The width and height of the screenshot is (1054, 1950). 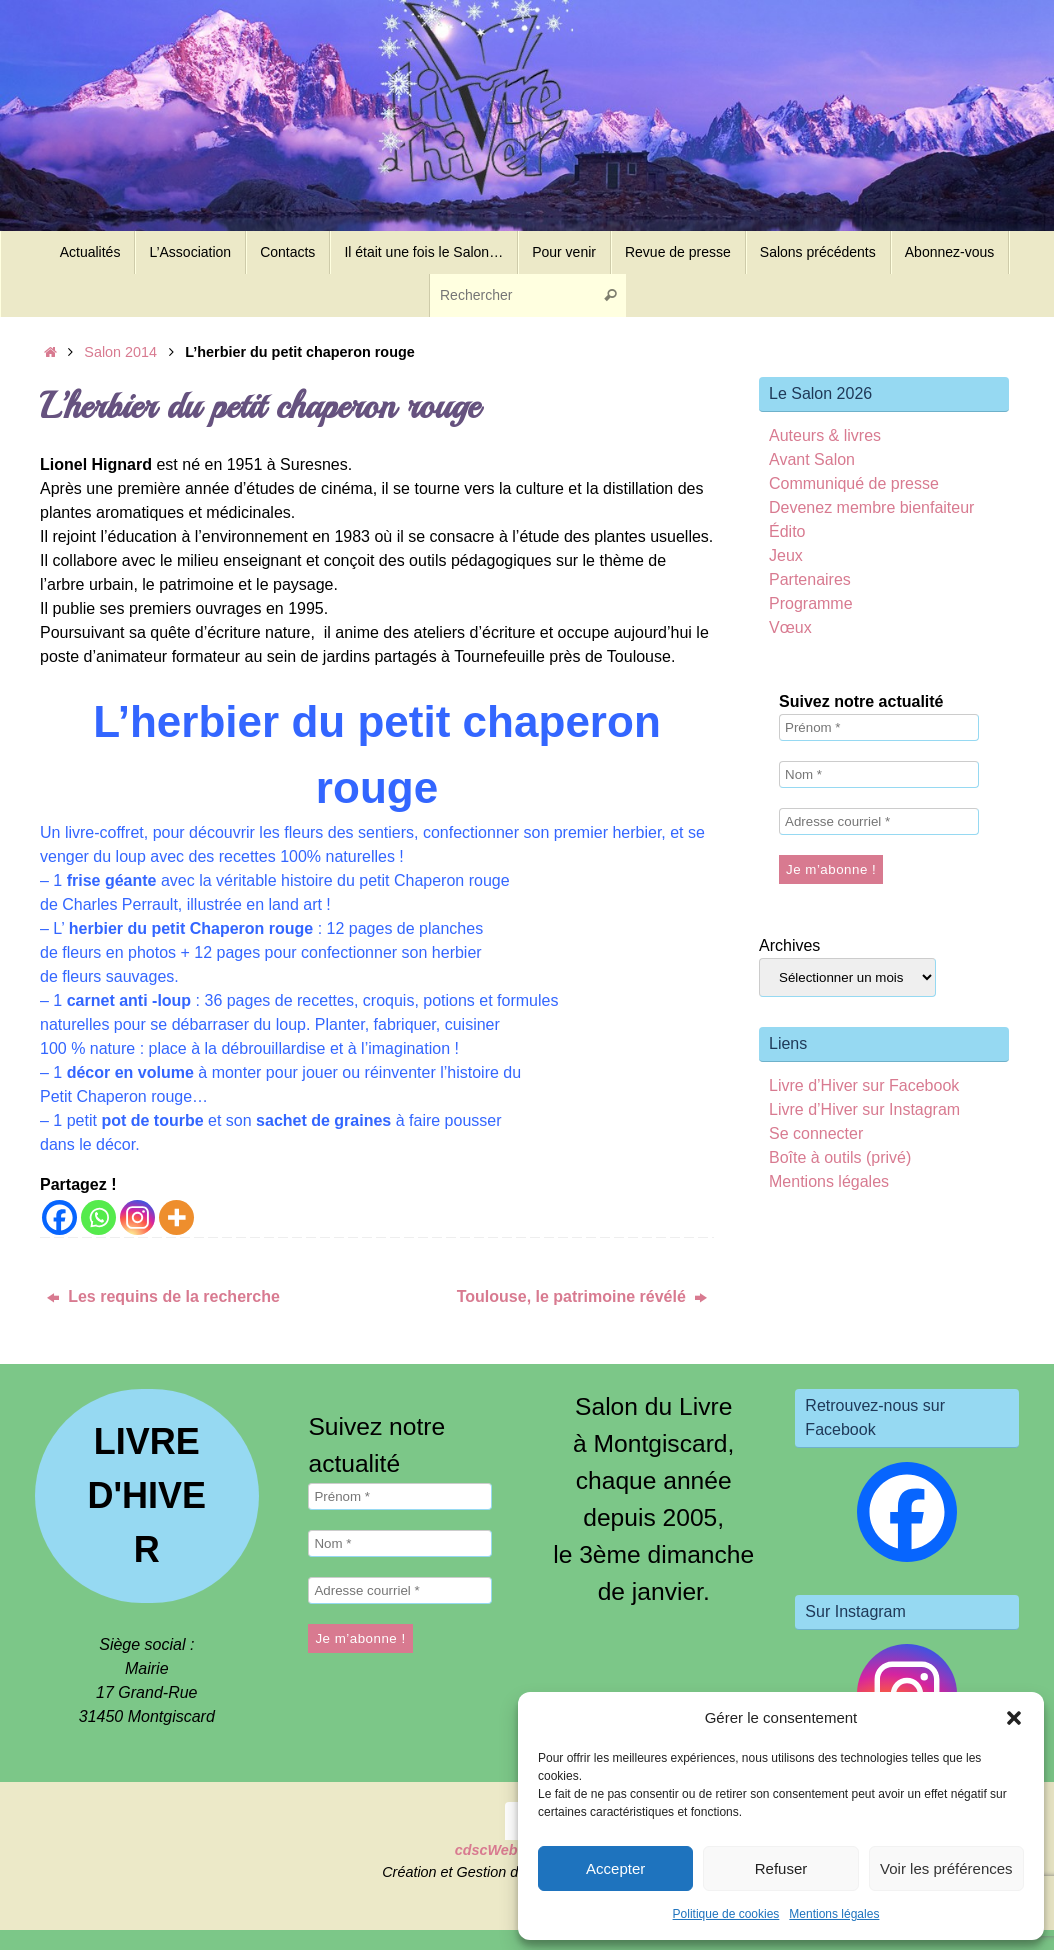 What do you see at coordinates (816, 1133) in the screenshot?
I see `Se connecter` at bounding box center [816, 1133].